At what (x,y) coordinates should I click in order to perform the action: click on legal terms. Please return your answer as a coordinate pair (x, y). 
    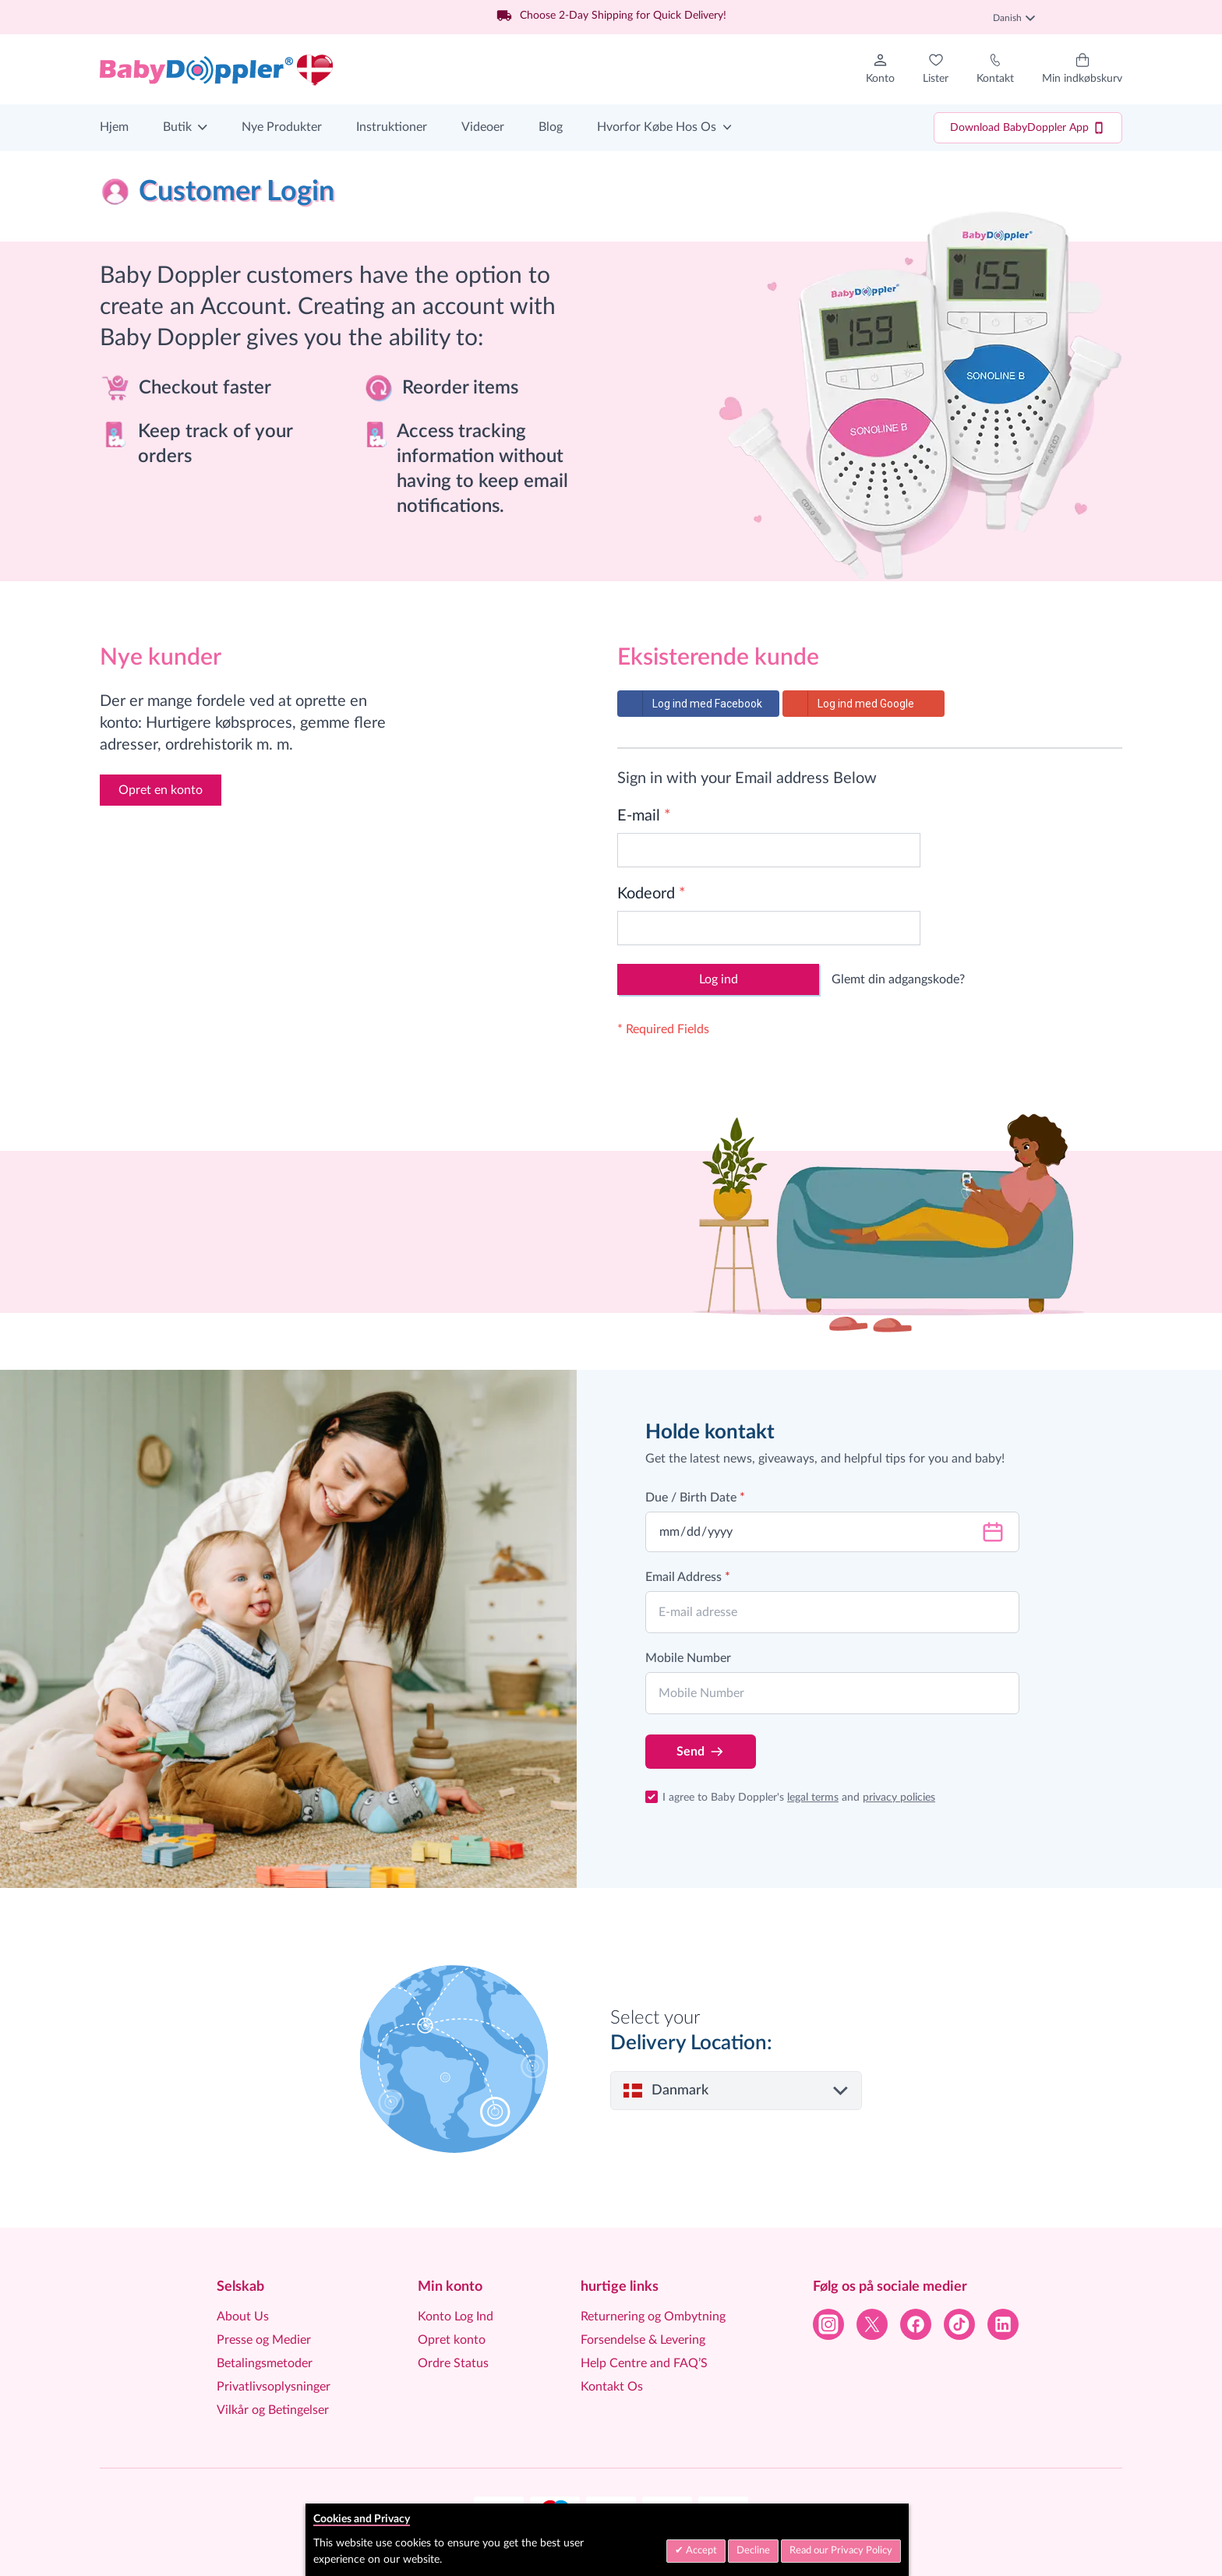
    Looking at the image, I should click on (813, 1797).